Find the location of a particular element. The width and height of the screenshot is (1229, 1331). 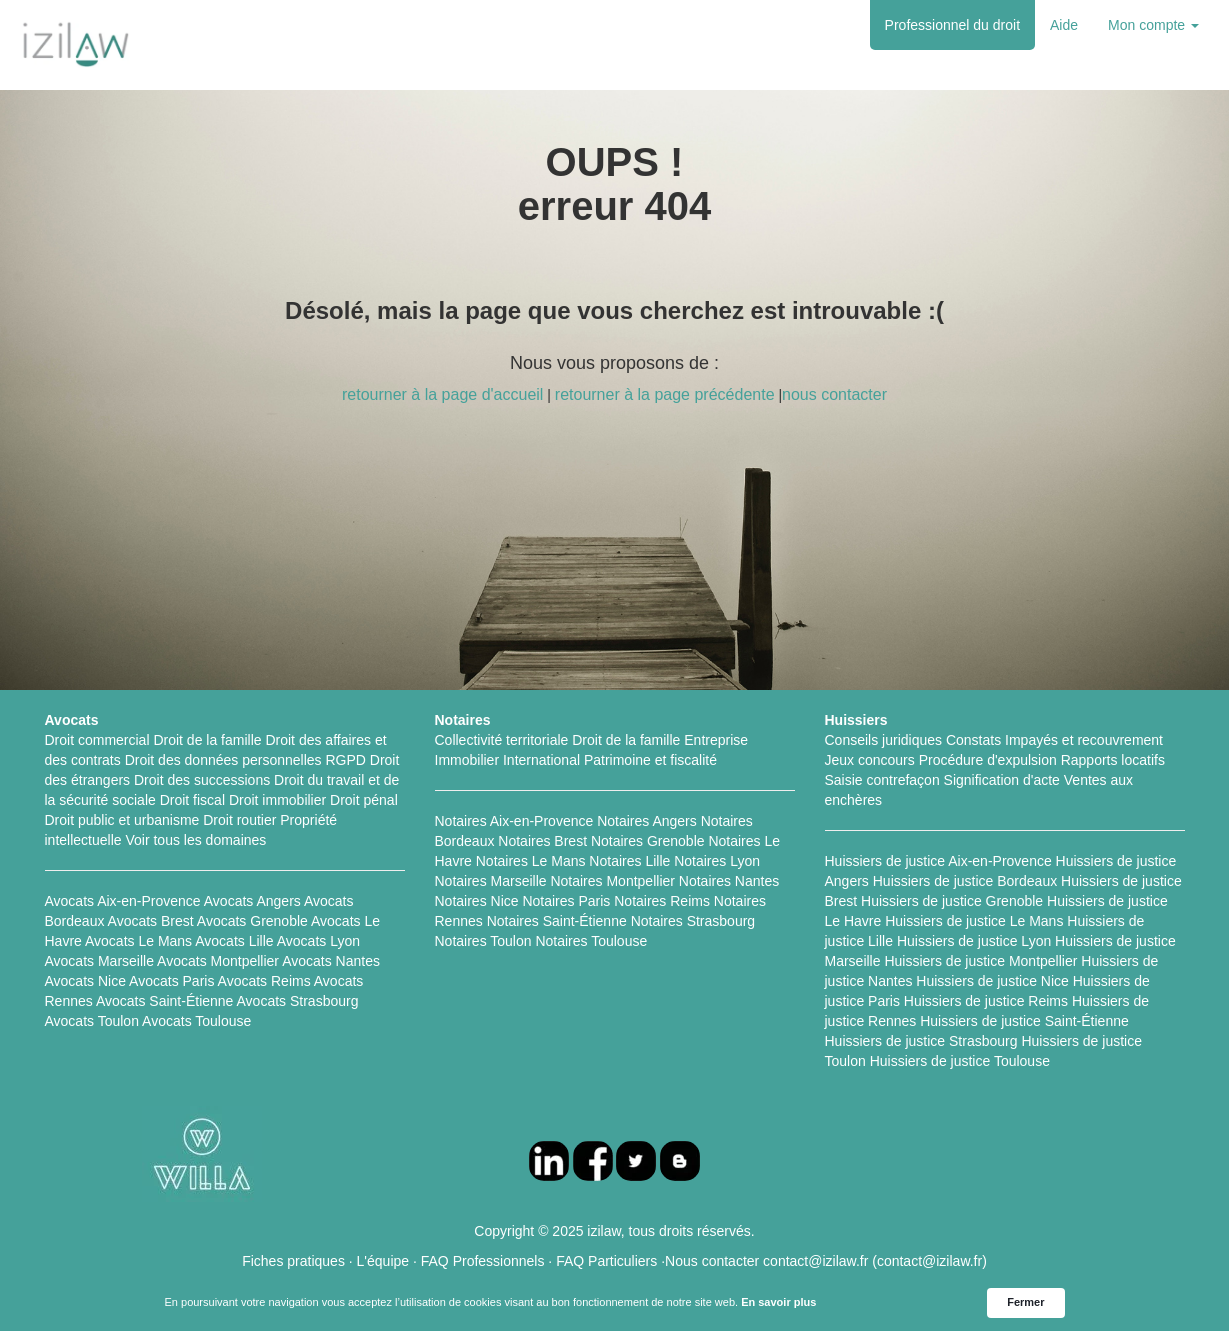

Notaires Lille is located at coordinates (629, 861).